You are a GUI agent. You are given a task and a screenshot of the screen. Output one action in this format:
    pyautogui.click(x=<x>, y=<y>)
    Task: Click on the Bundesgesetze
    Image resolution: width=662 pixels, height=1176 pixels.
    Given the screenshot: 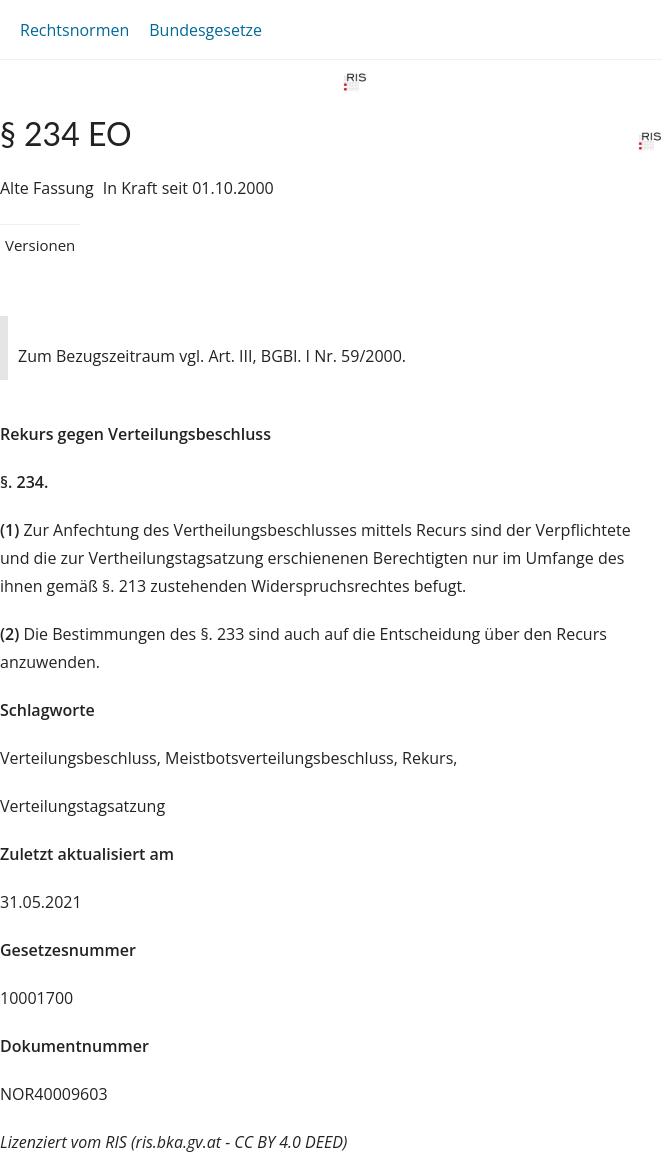 What is the action you would take?
    pyautogui.click(x=205, y=30)
    